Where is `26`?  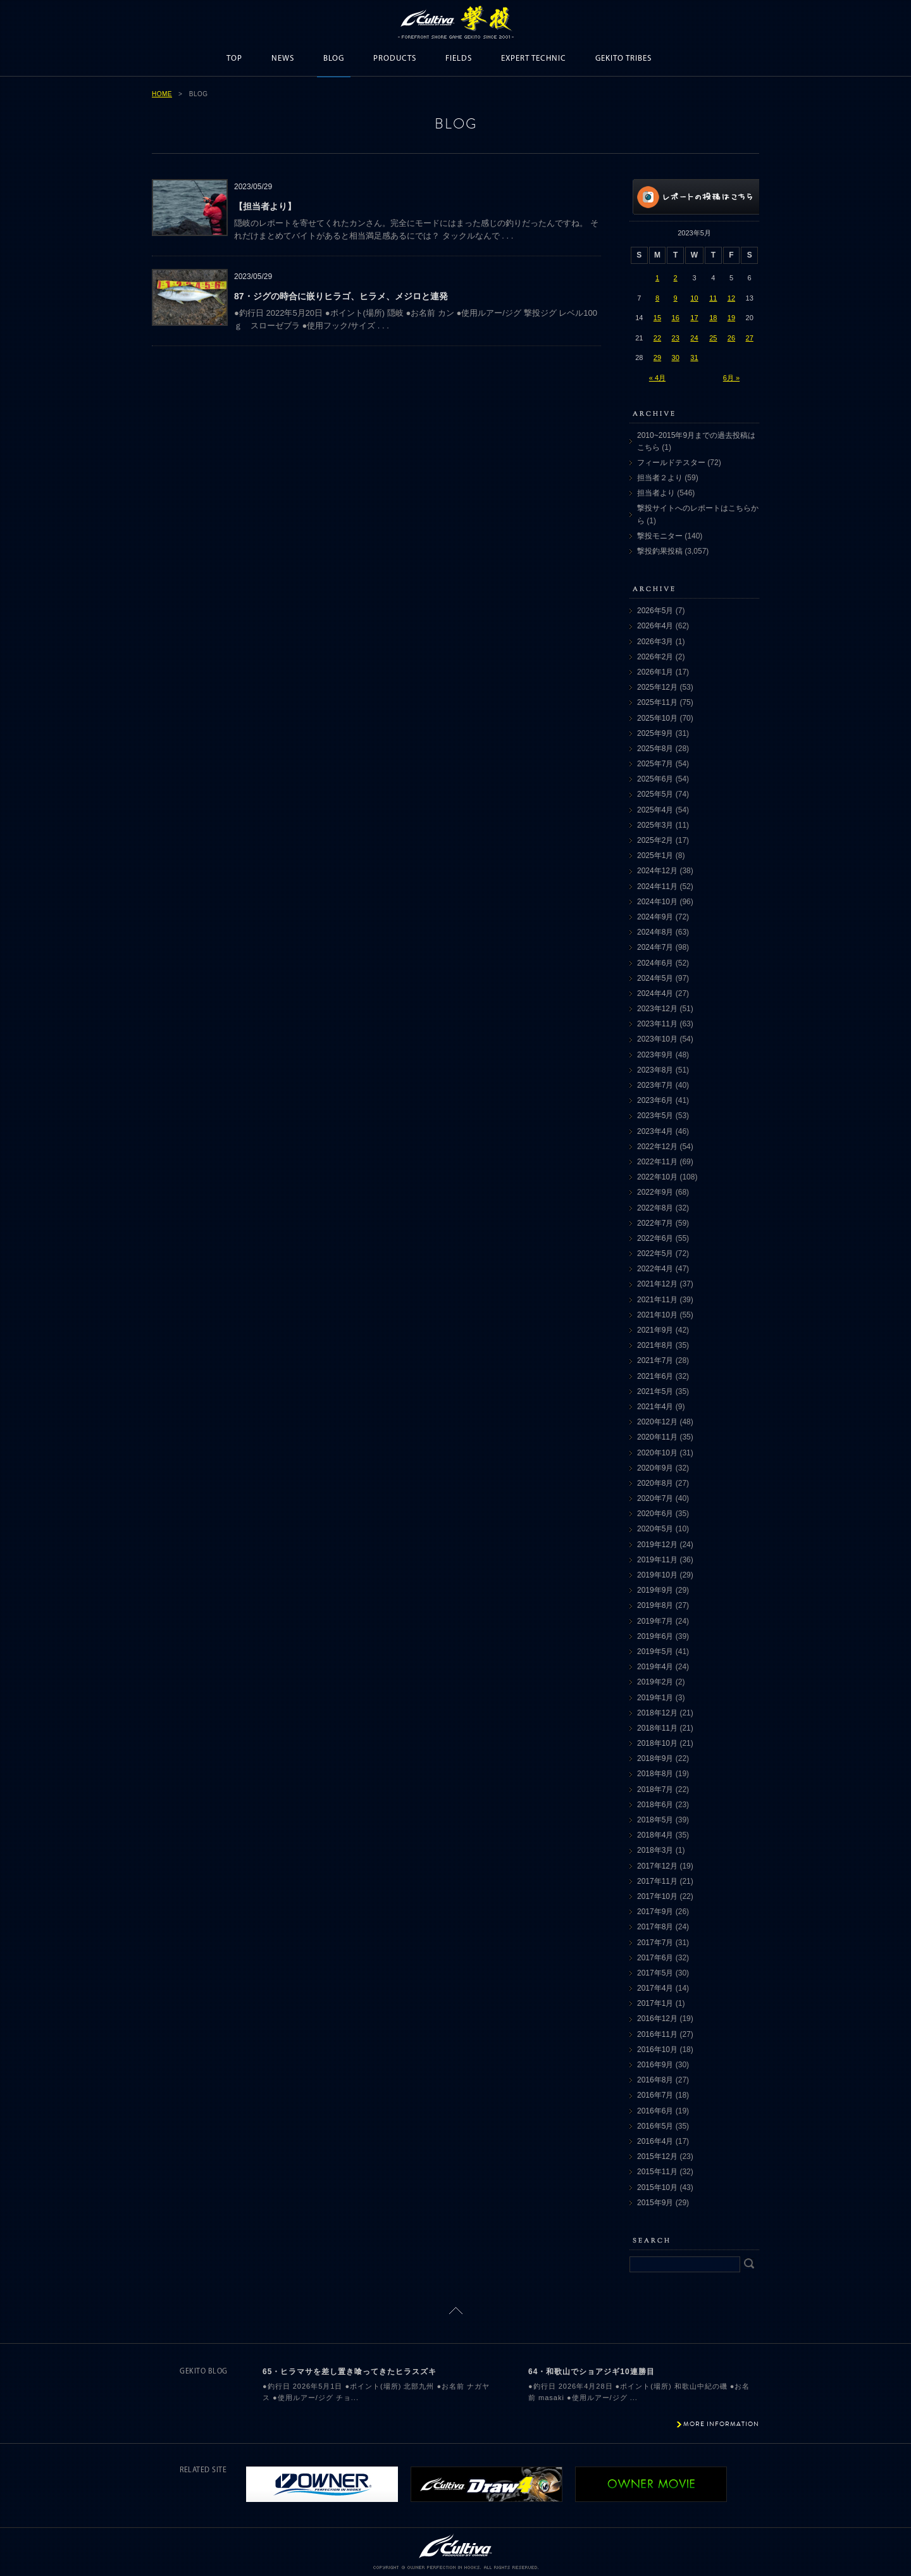
26 is located at coordinates (731, 338).